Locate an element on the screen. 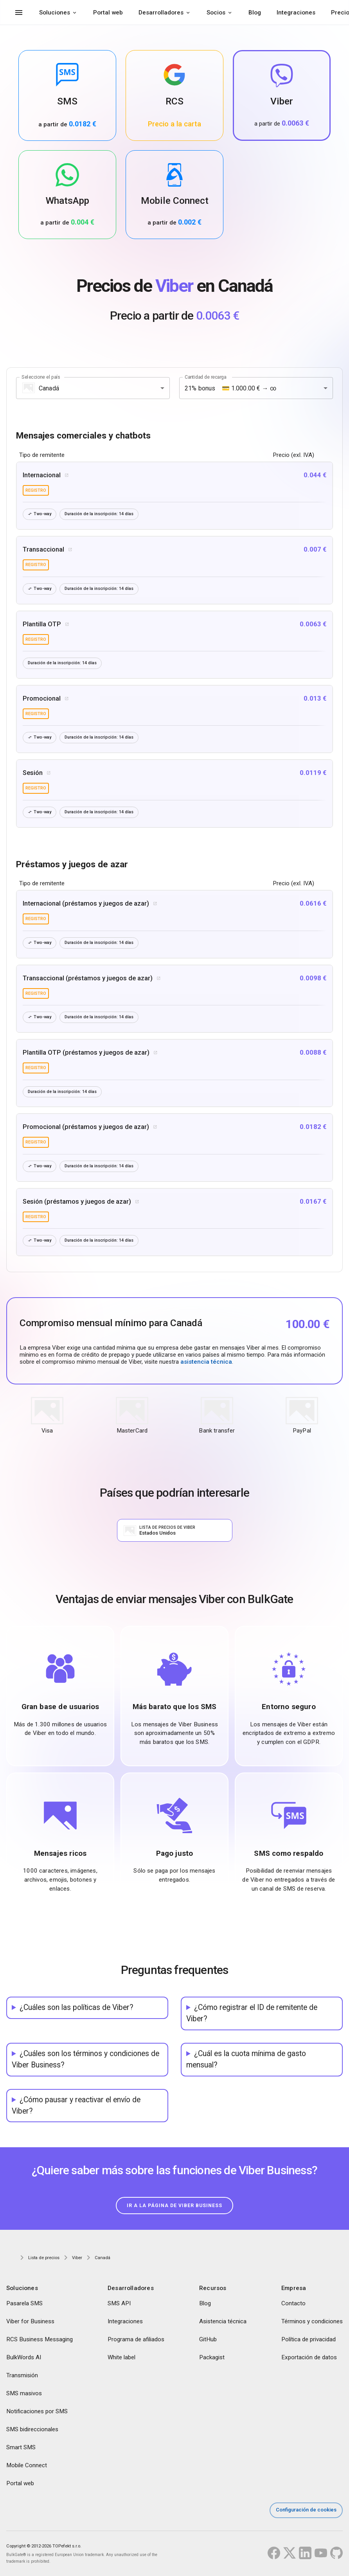 This screenshot has width=349, height=2576. BulkWords AI is located at coordinates (23, 2359).